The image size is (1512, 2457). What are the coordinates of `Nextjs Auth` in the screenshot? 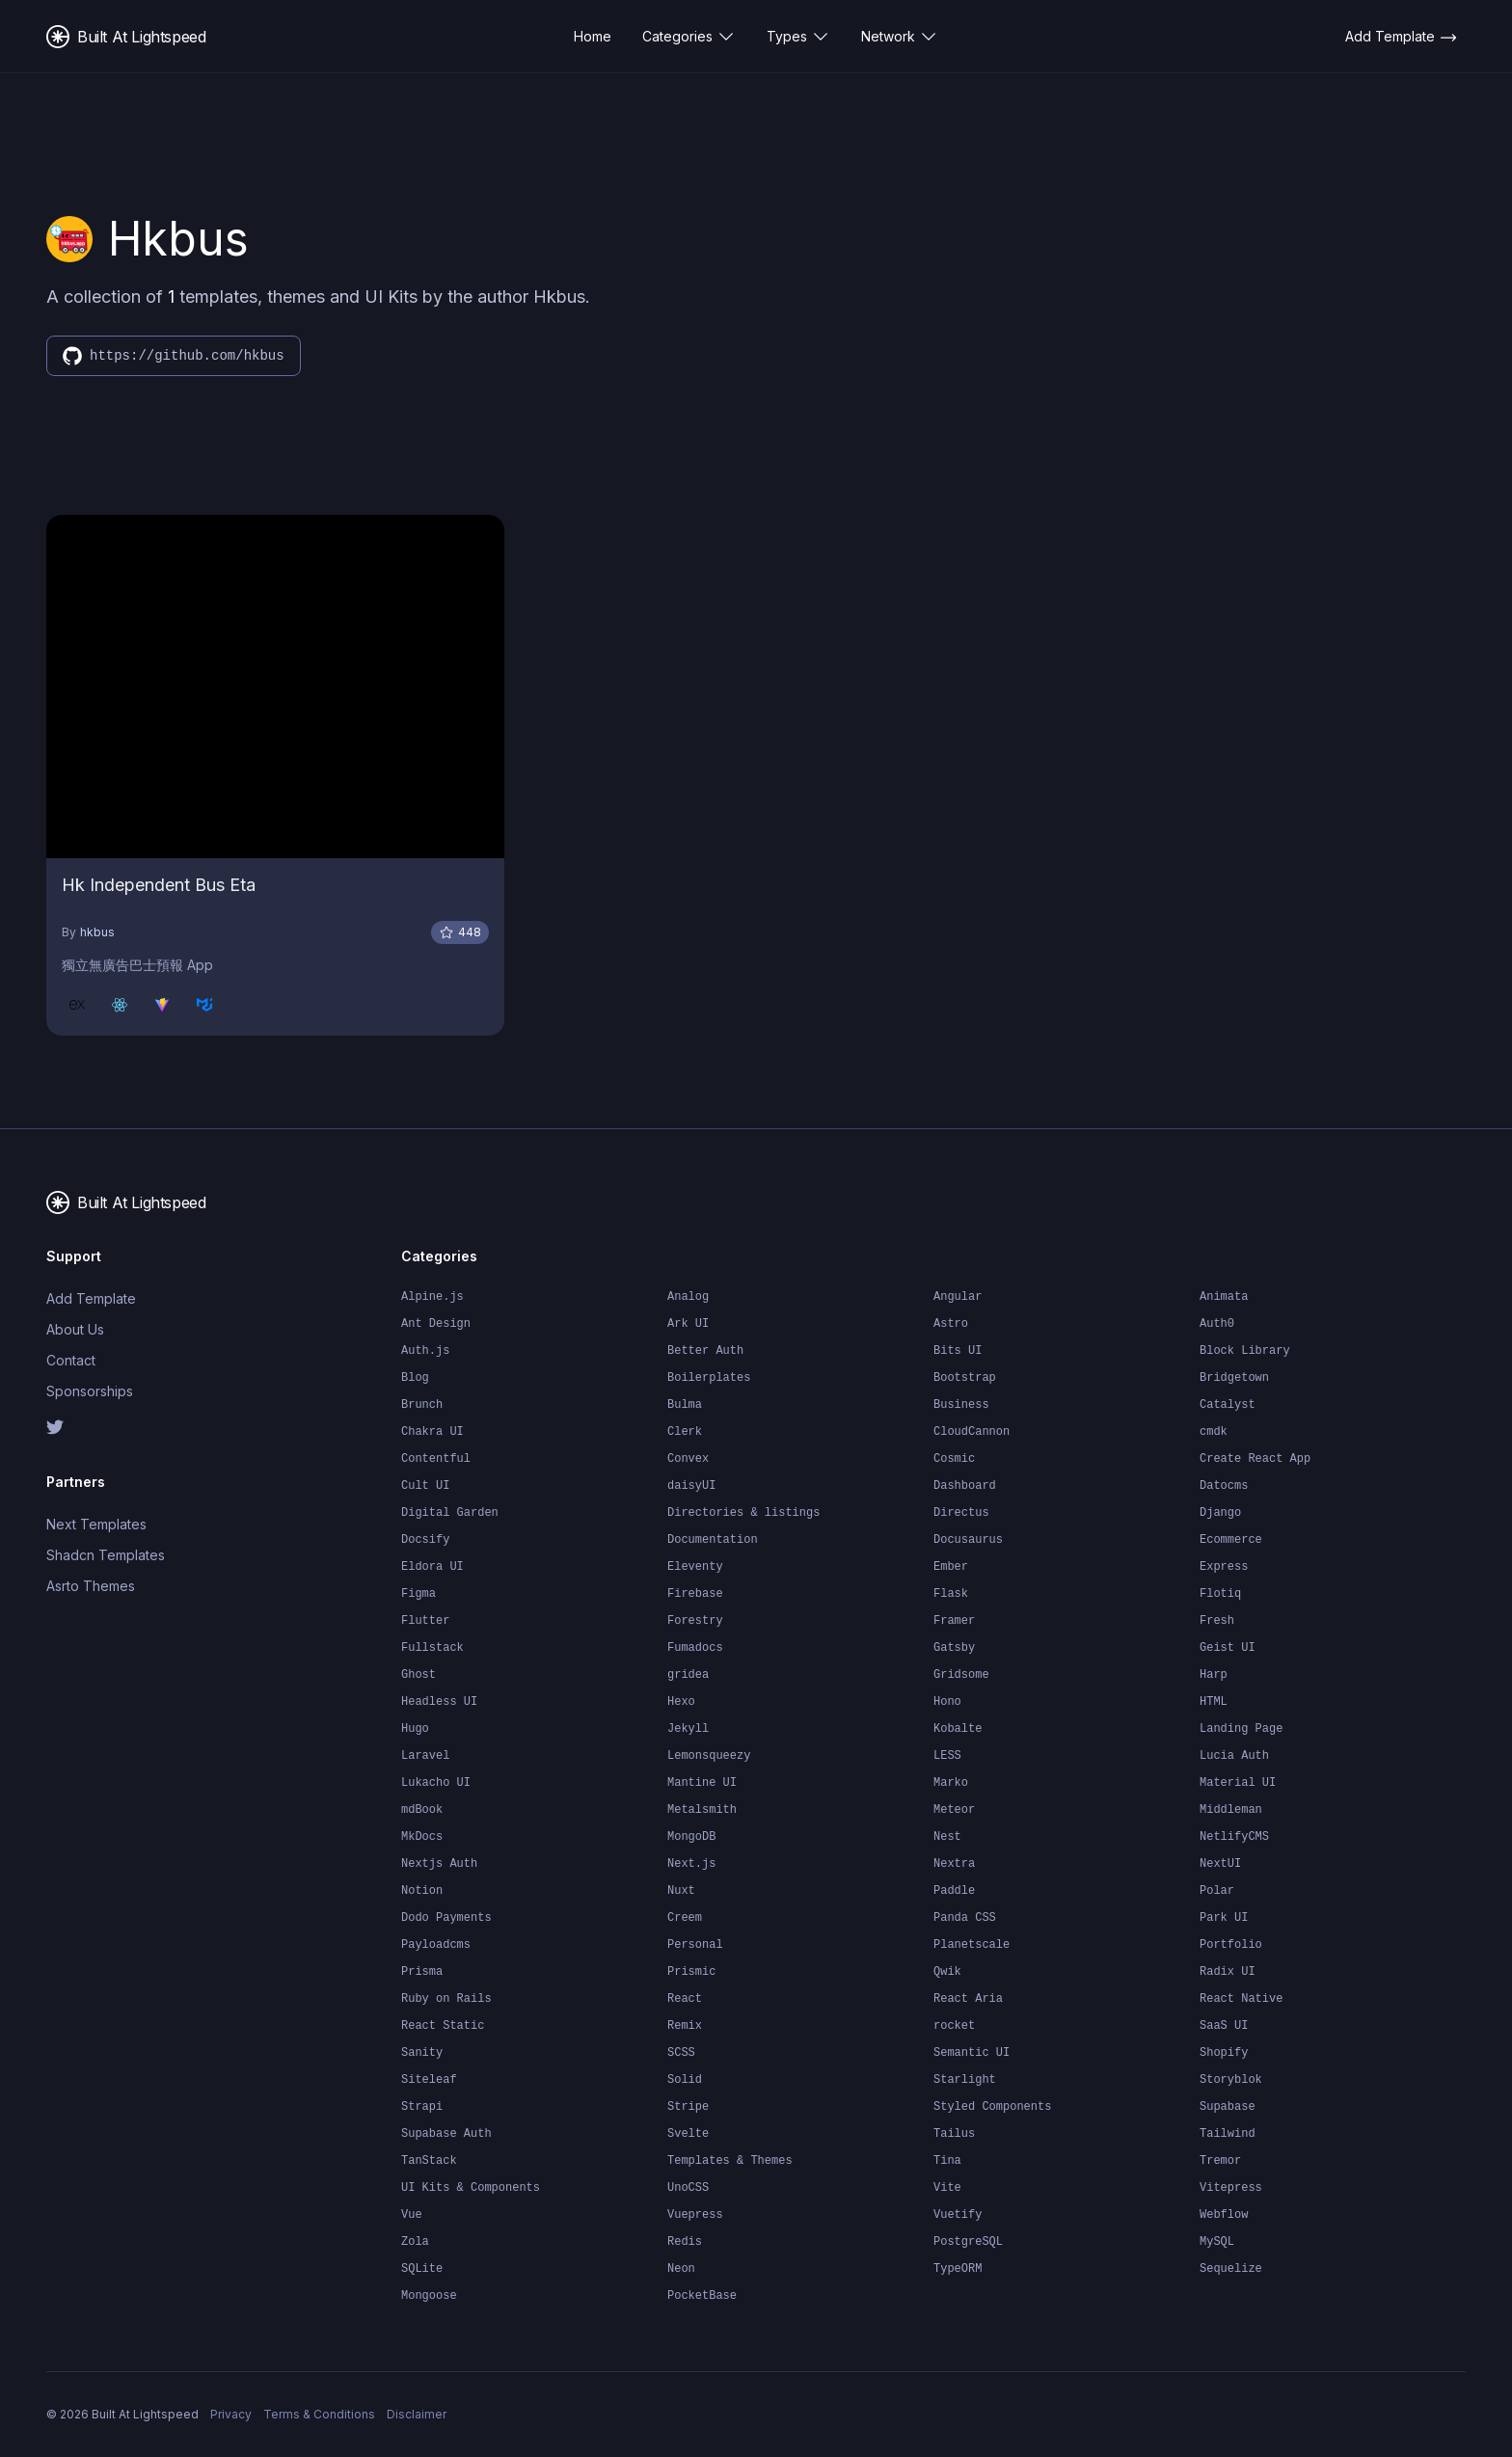 It's located at (439, 1864).